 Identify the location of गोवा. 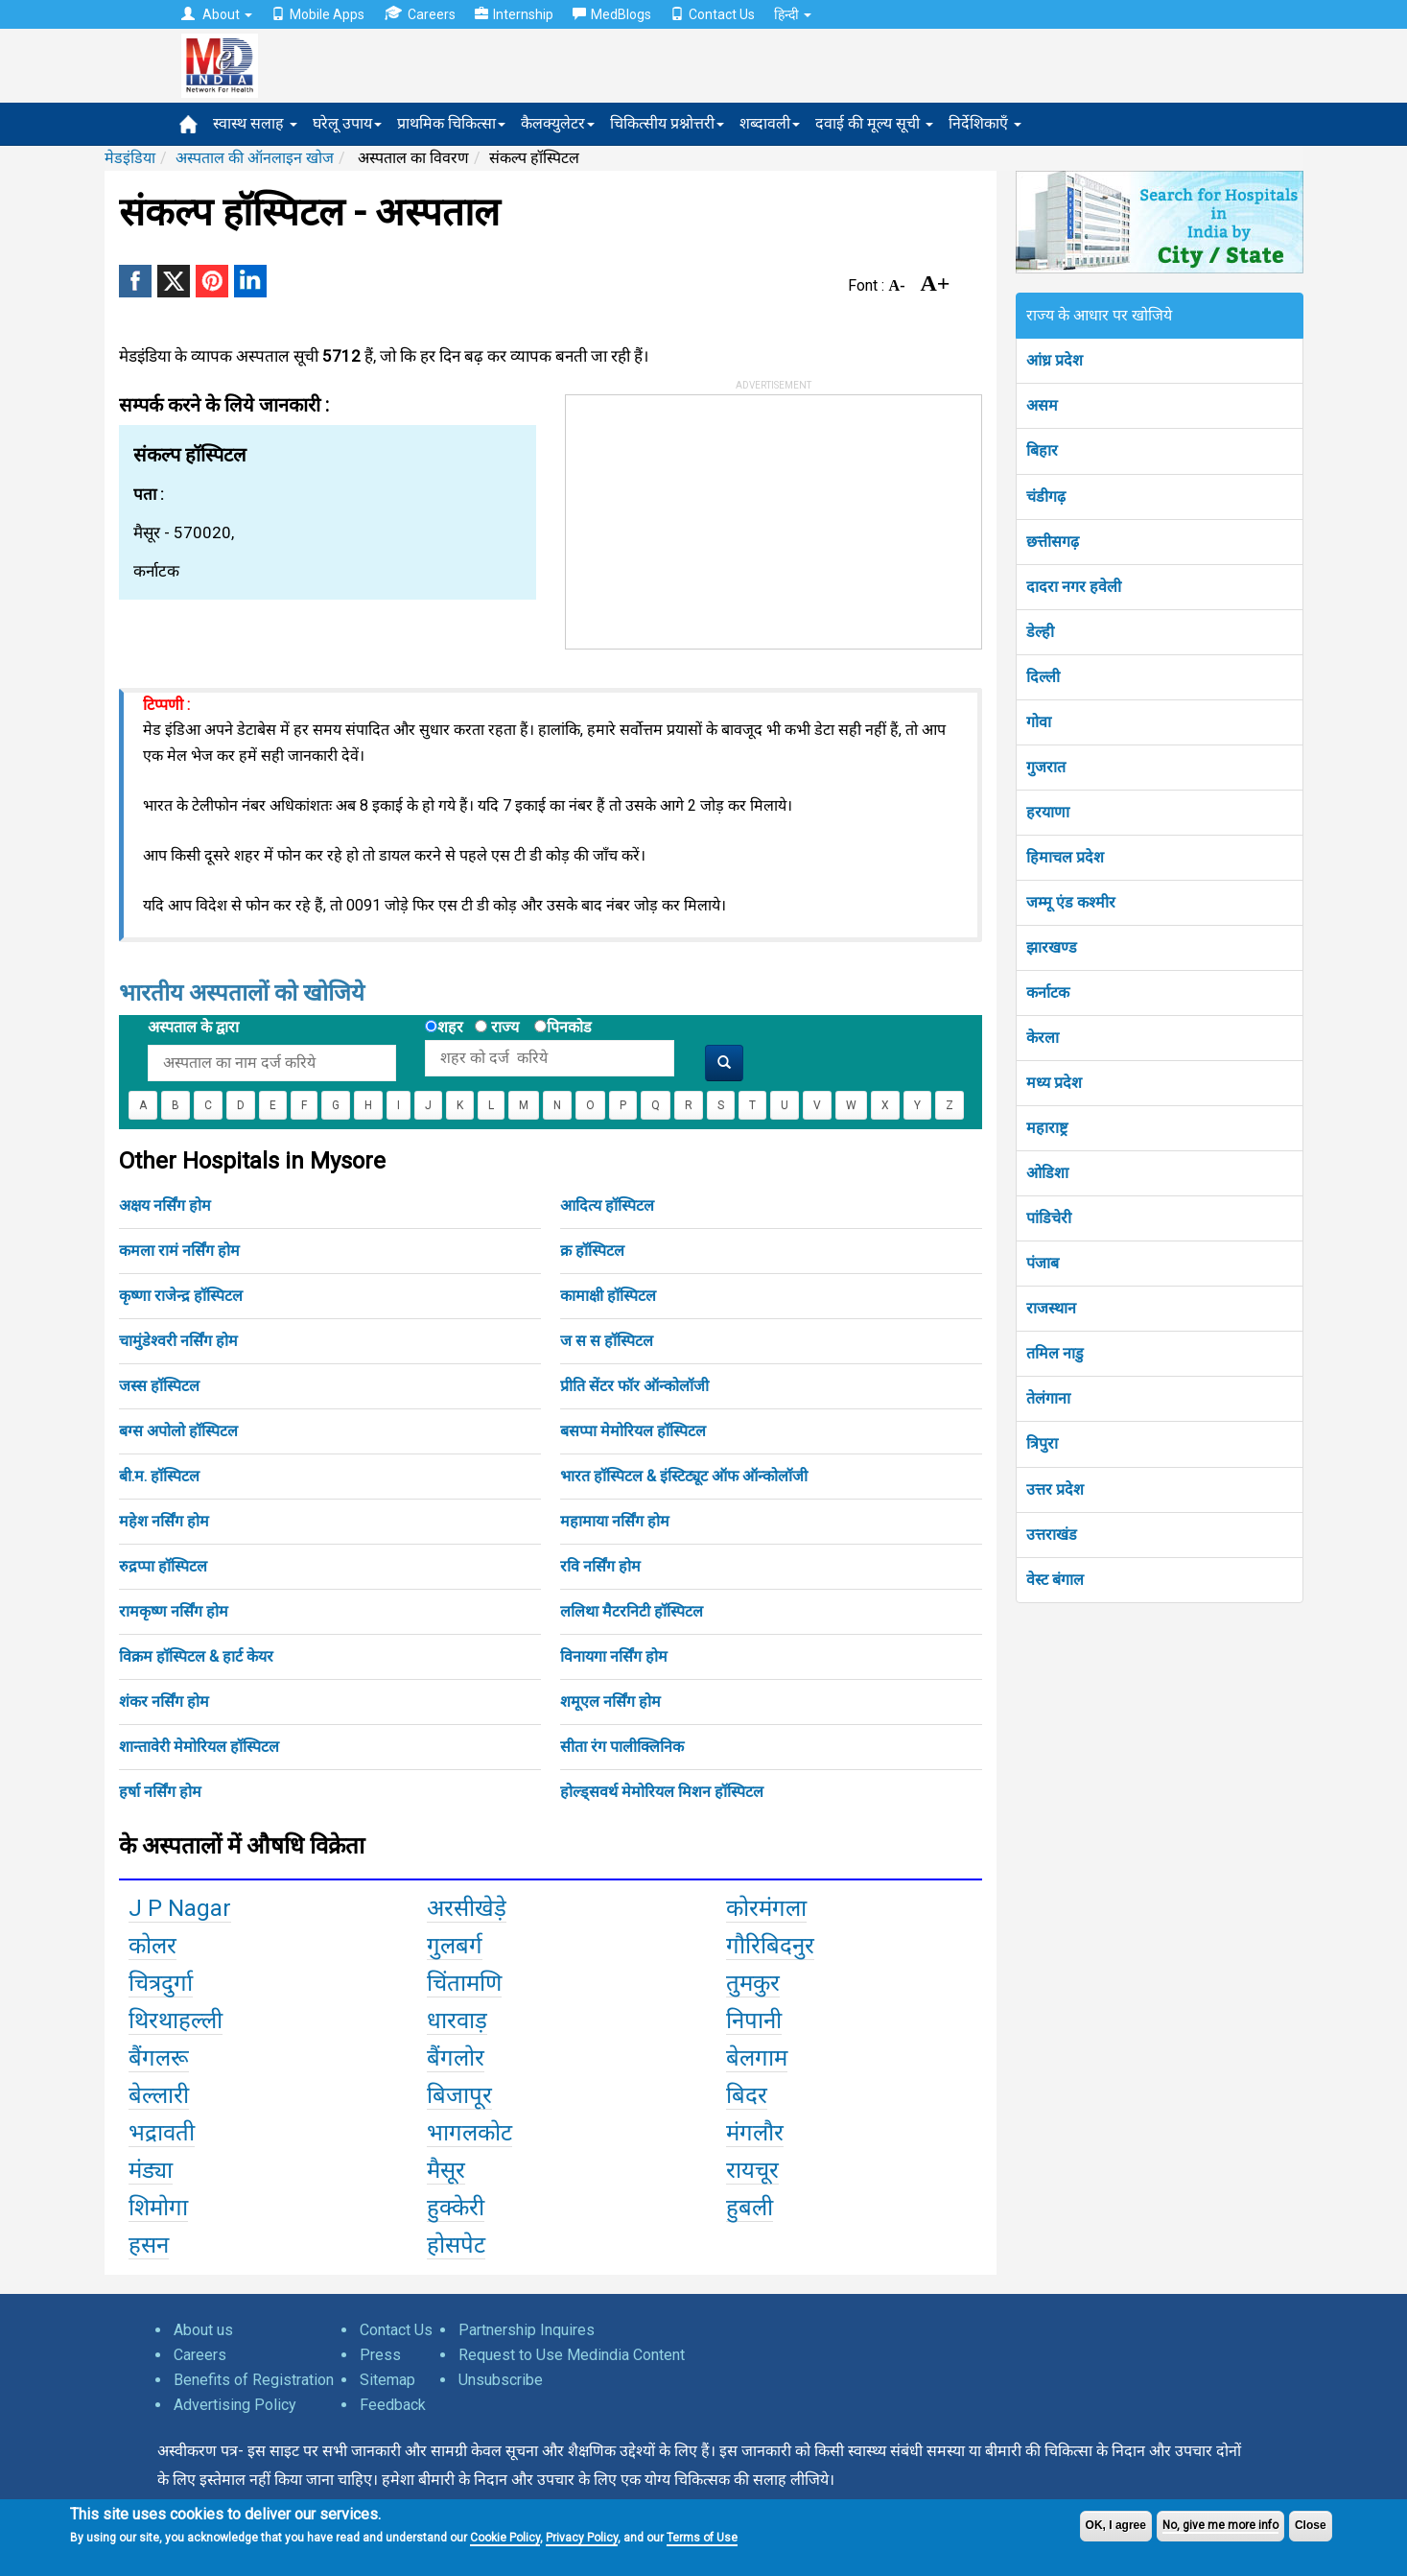
(1038, 722).